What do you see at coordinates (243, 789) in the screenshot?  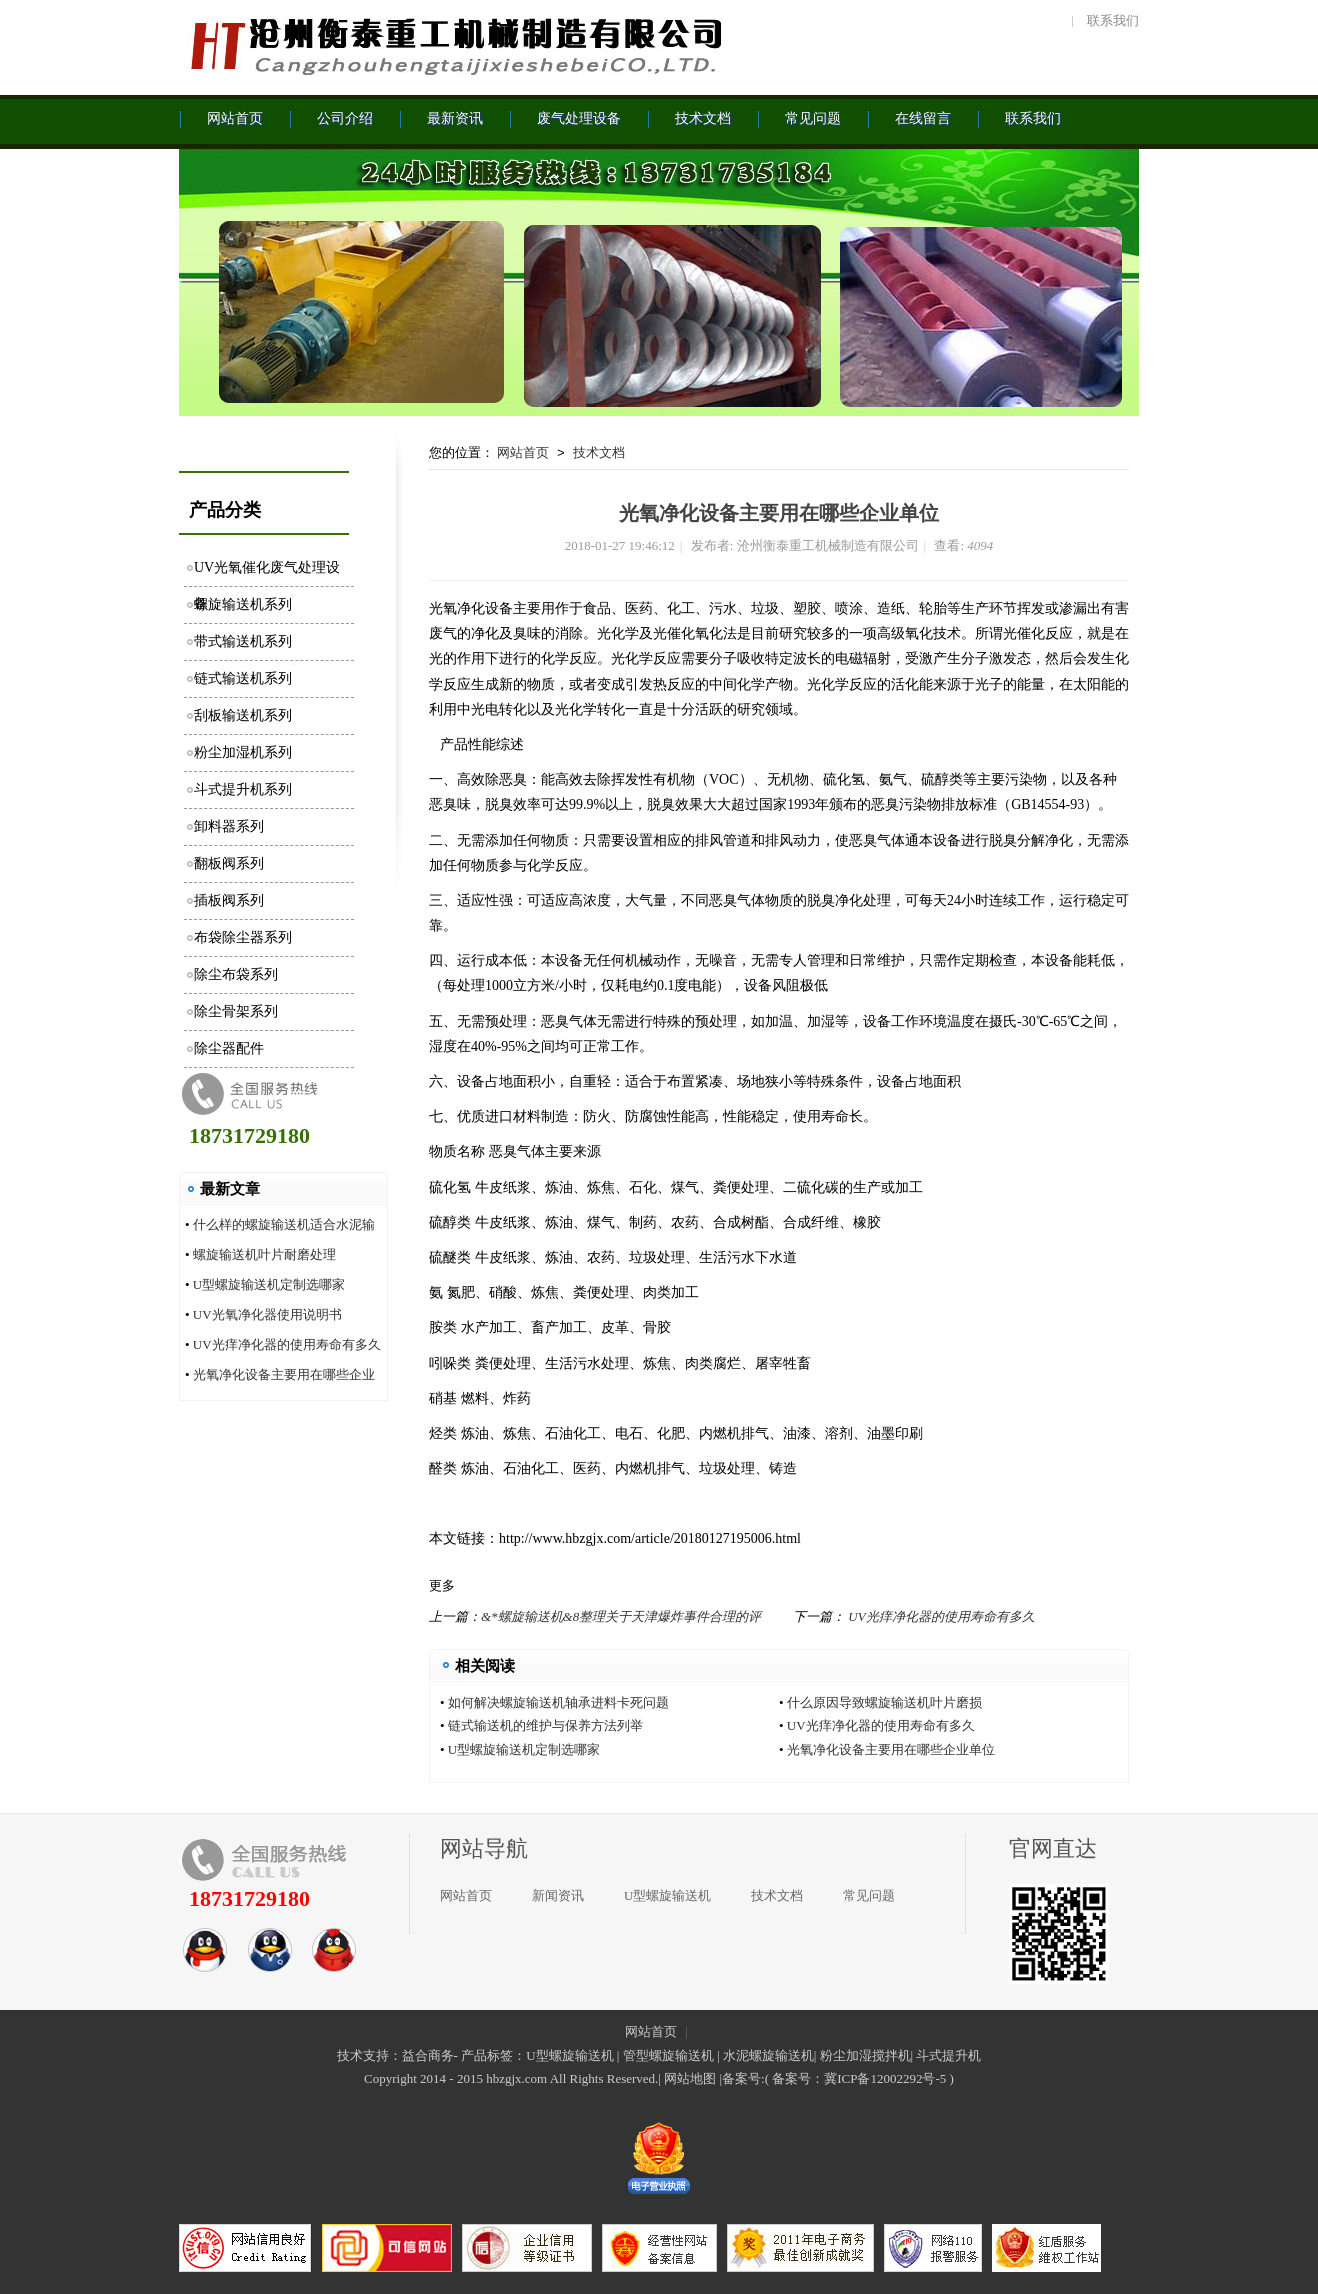 I see `斗式提升机系列` at bounding box center [243, 789].